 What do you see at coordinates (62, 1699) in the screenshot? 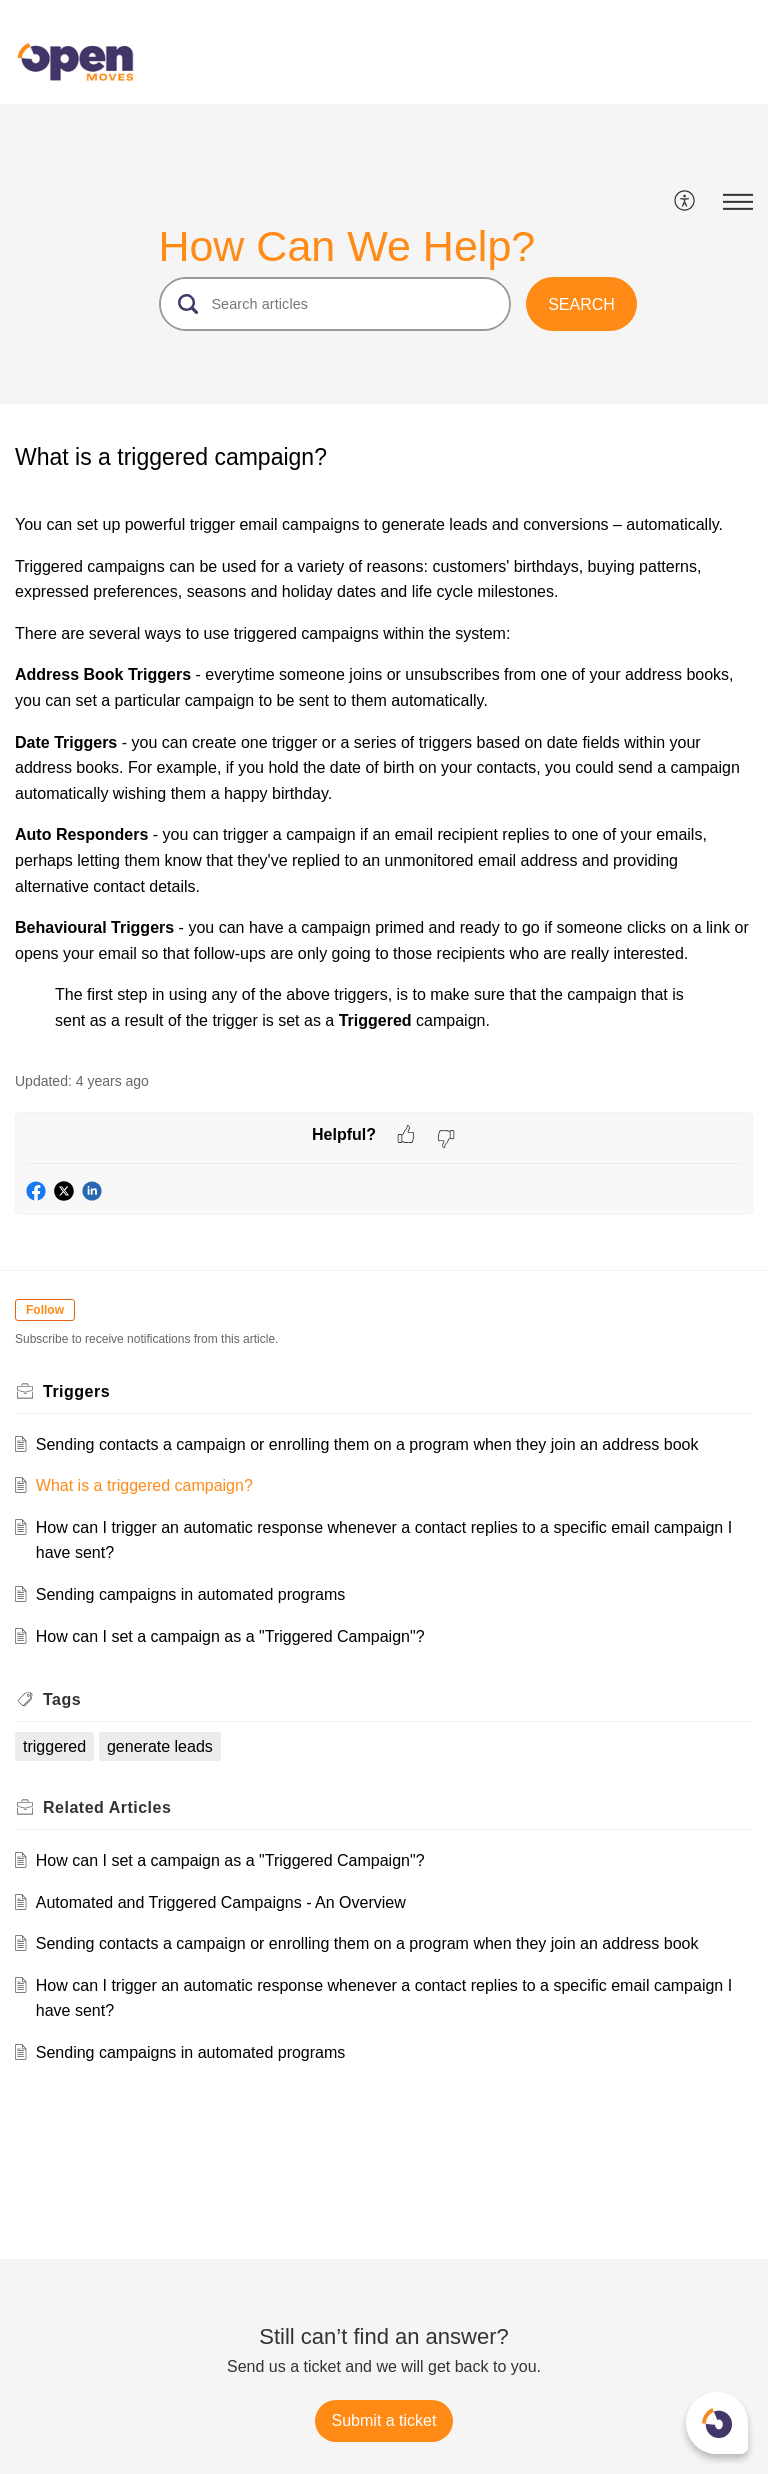
I see `Tags [heading]` at bounding box center [62, 1699].